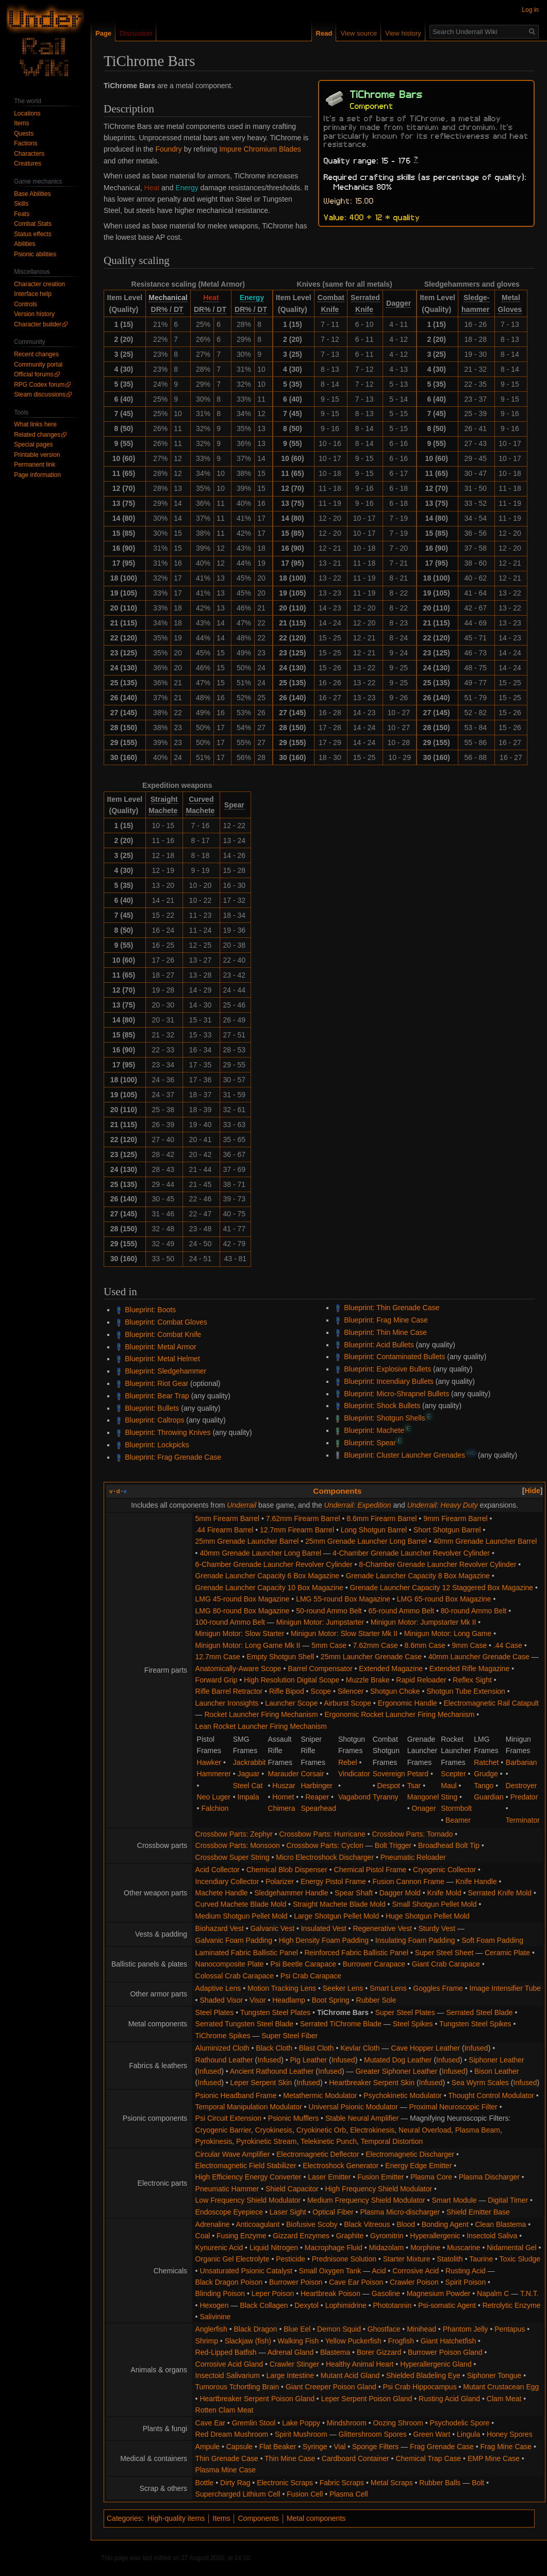 The height and width of the screenshot is (2576, 547). What do you see at coordinates (232, 2154) in the screenshot?
I see `Circular Wave Amplifier` at bounding box center [232, 2154].